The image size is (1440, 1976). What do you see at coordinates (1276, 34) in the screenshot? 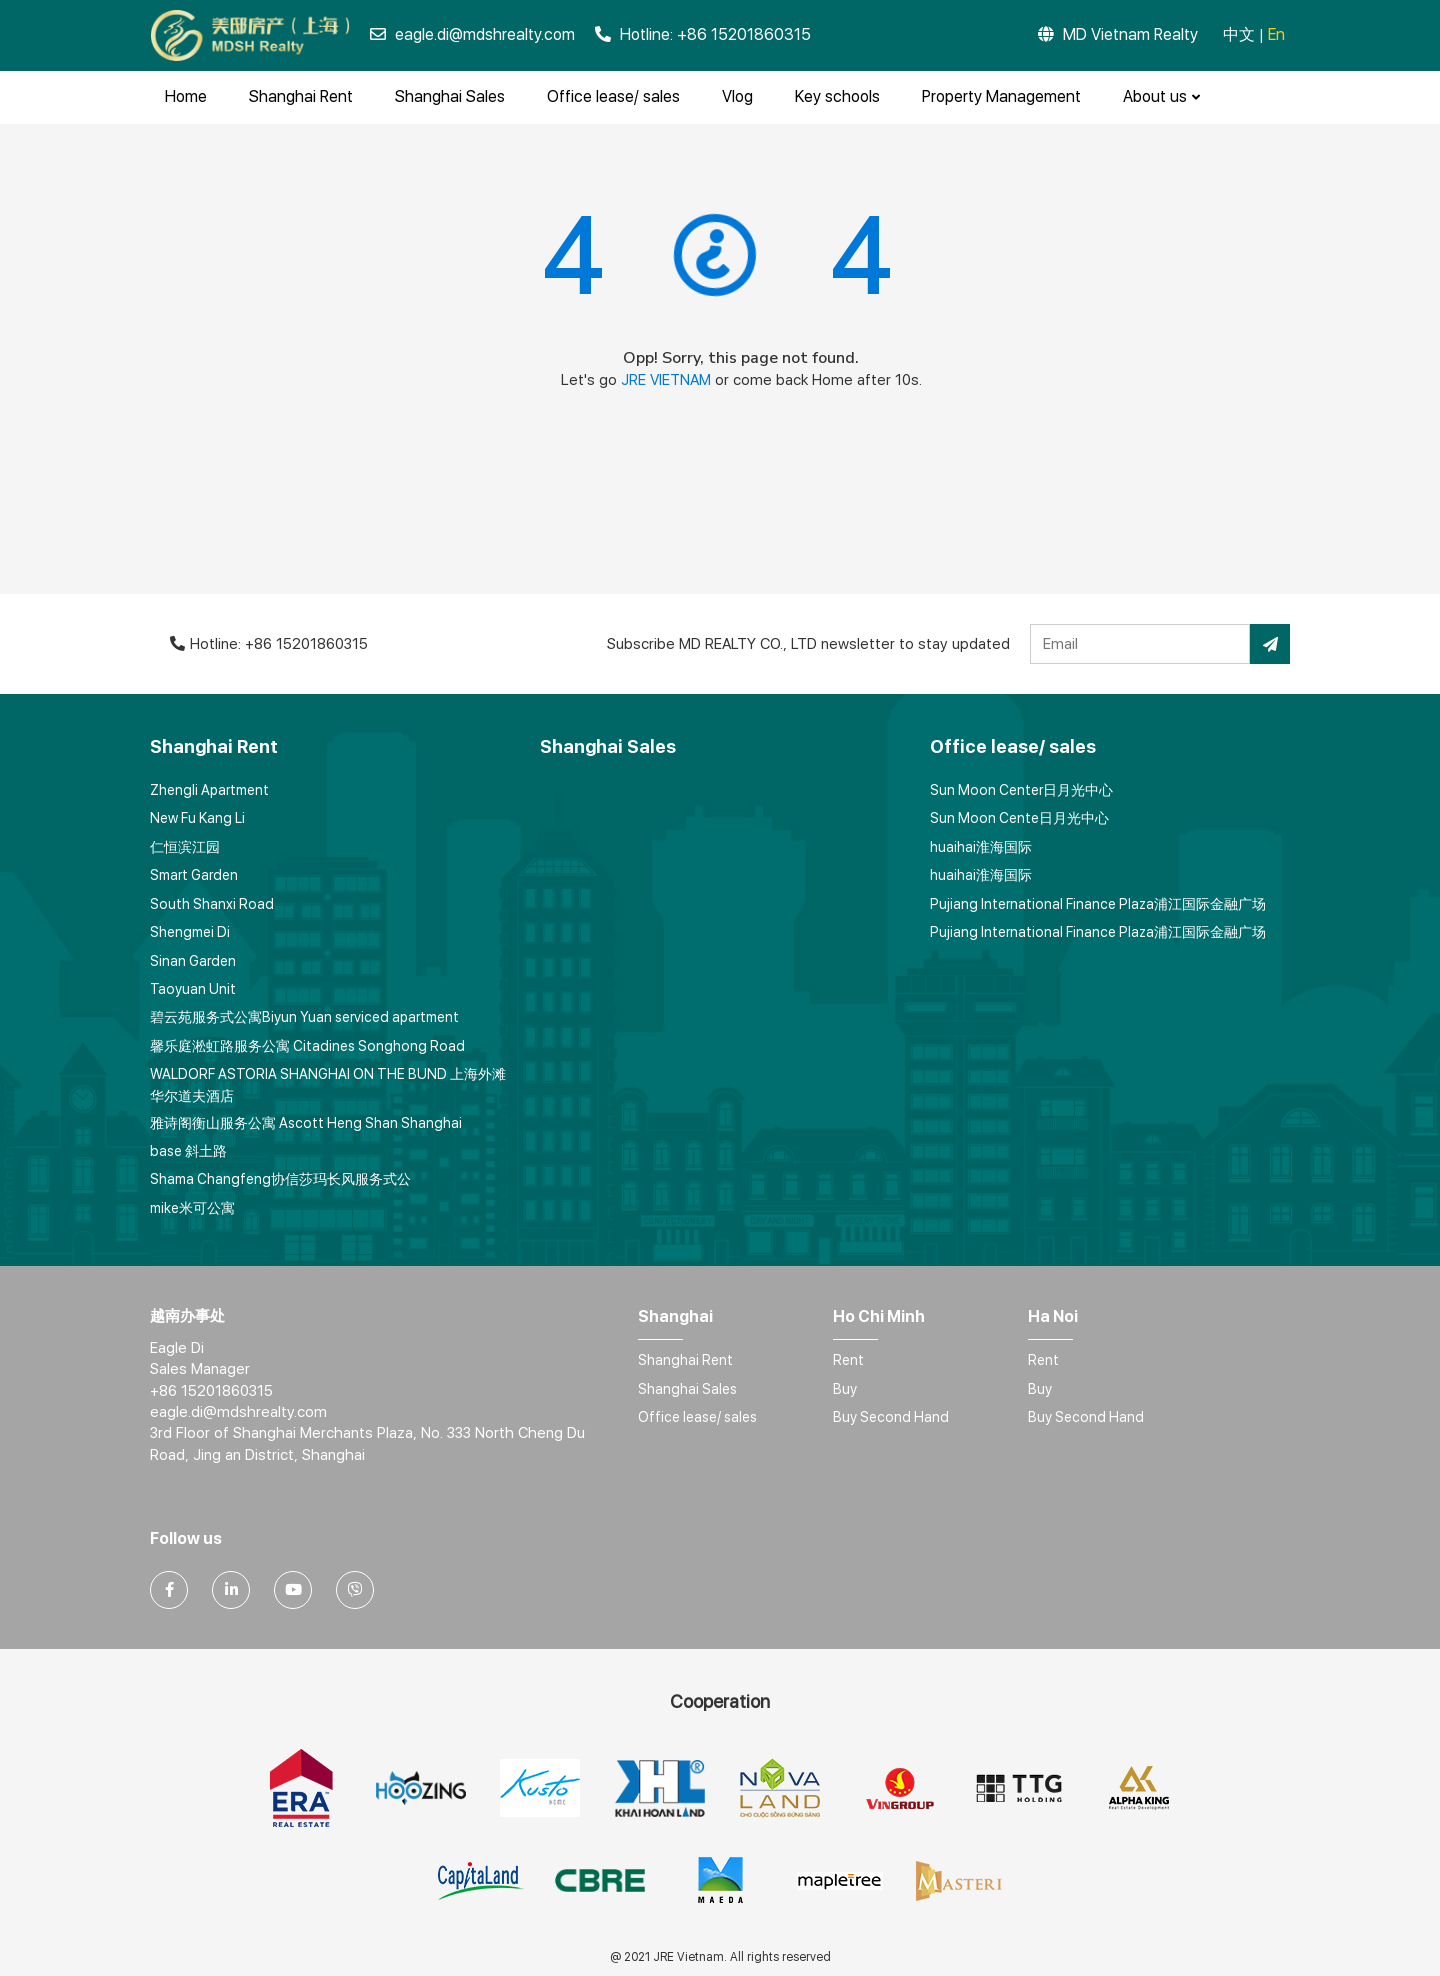
I see `En` at bounding box center [1276, 34].